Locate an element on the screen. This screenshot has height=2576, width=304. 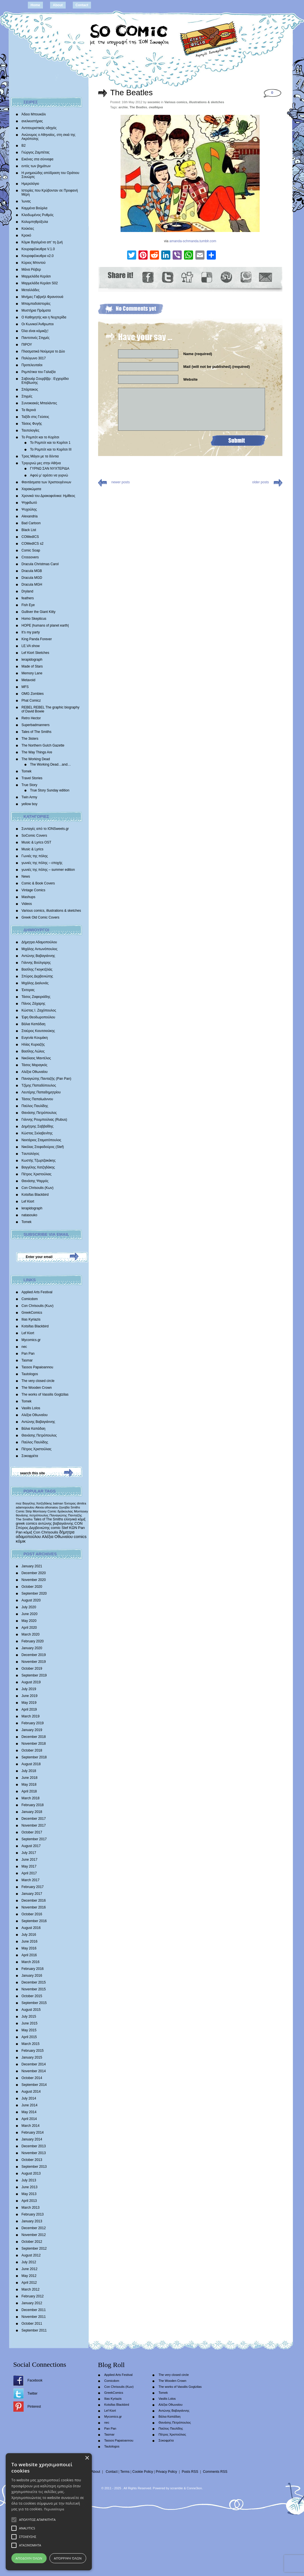
Αποδοχή όλων [button] is located at coordinates (80, 2558).